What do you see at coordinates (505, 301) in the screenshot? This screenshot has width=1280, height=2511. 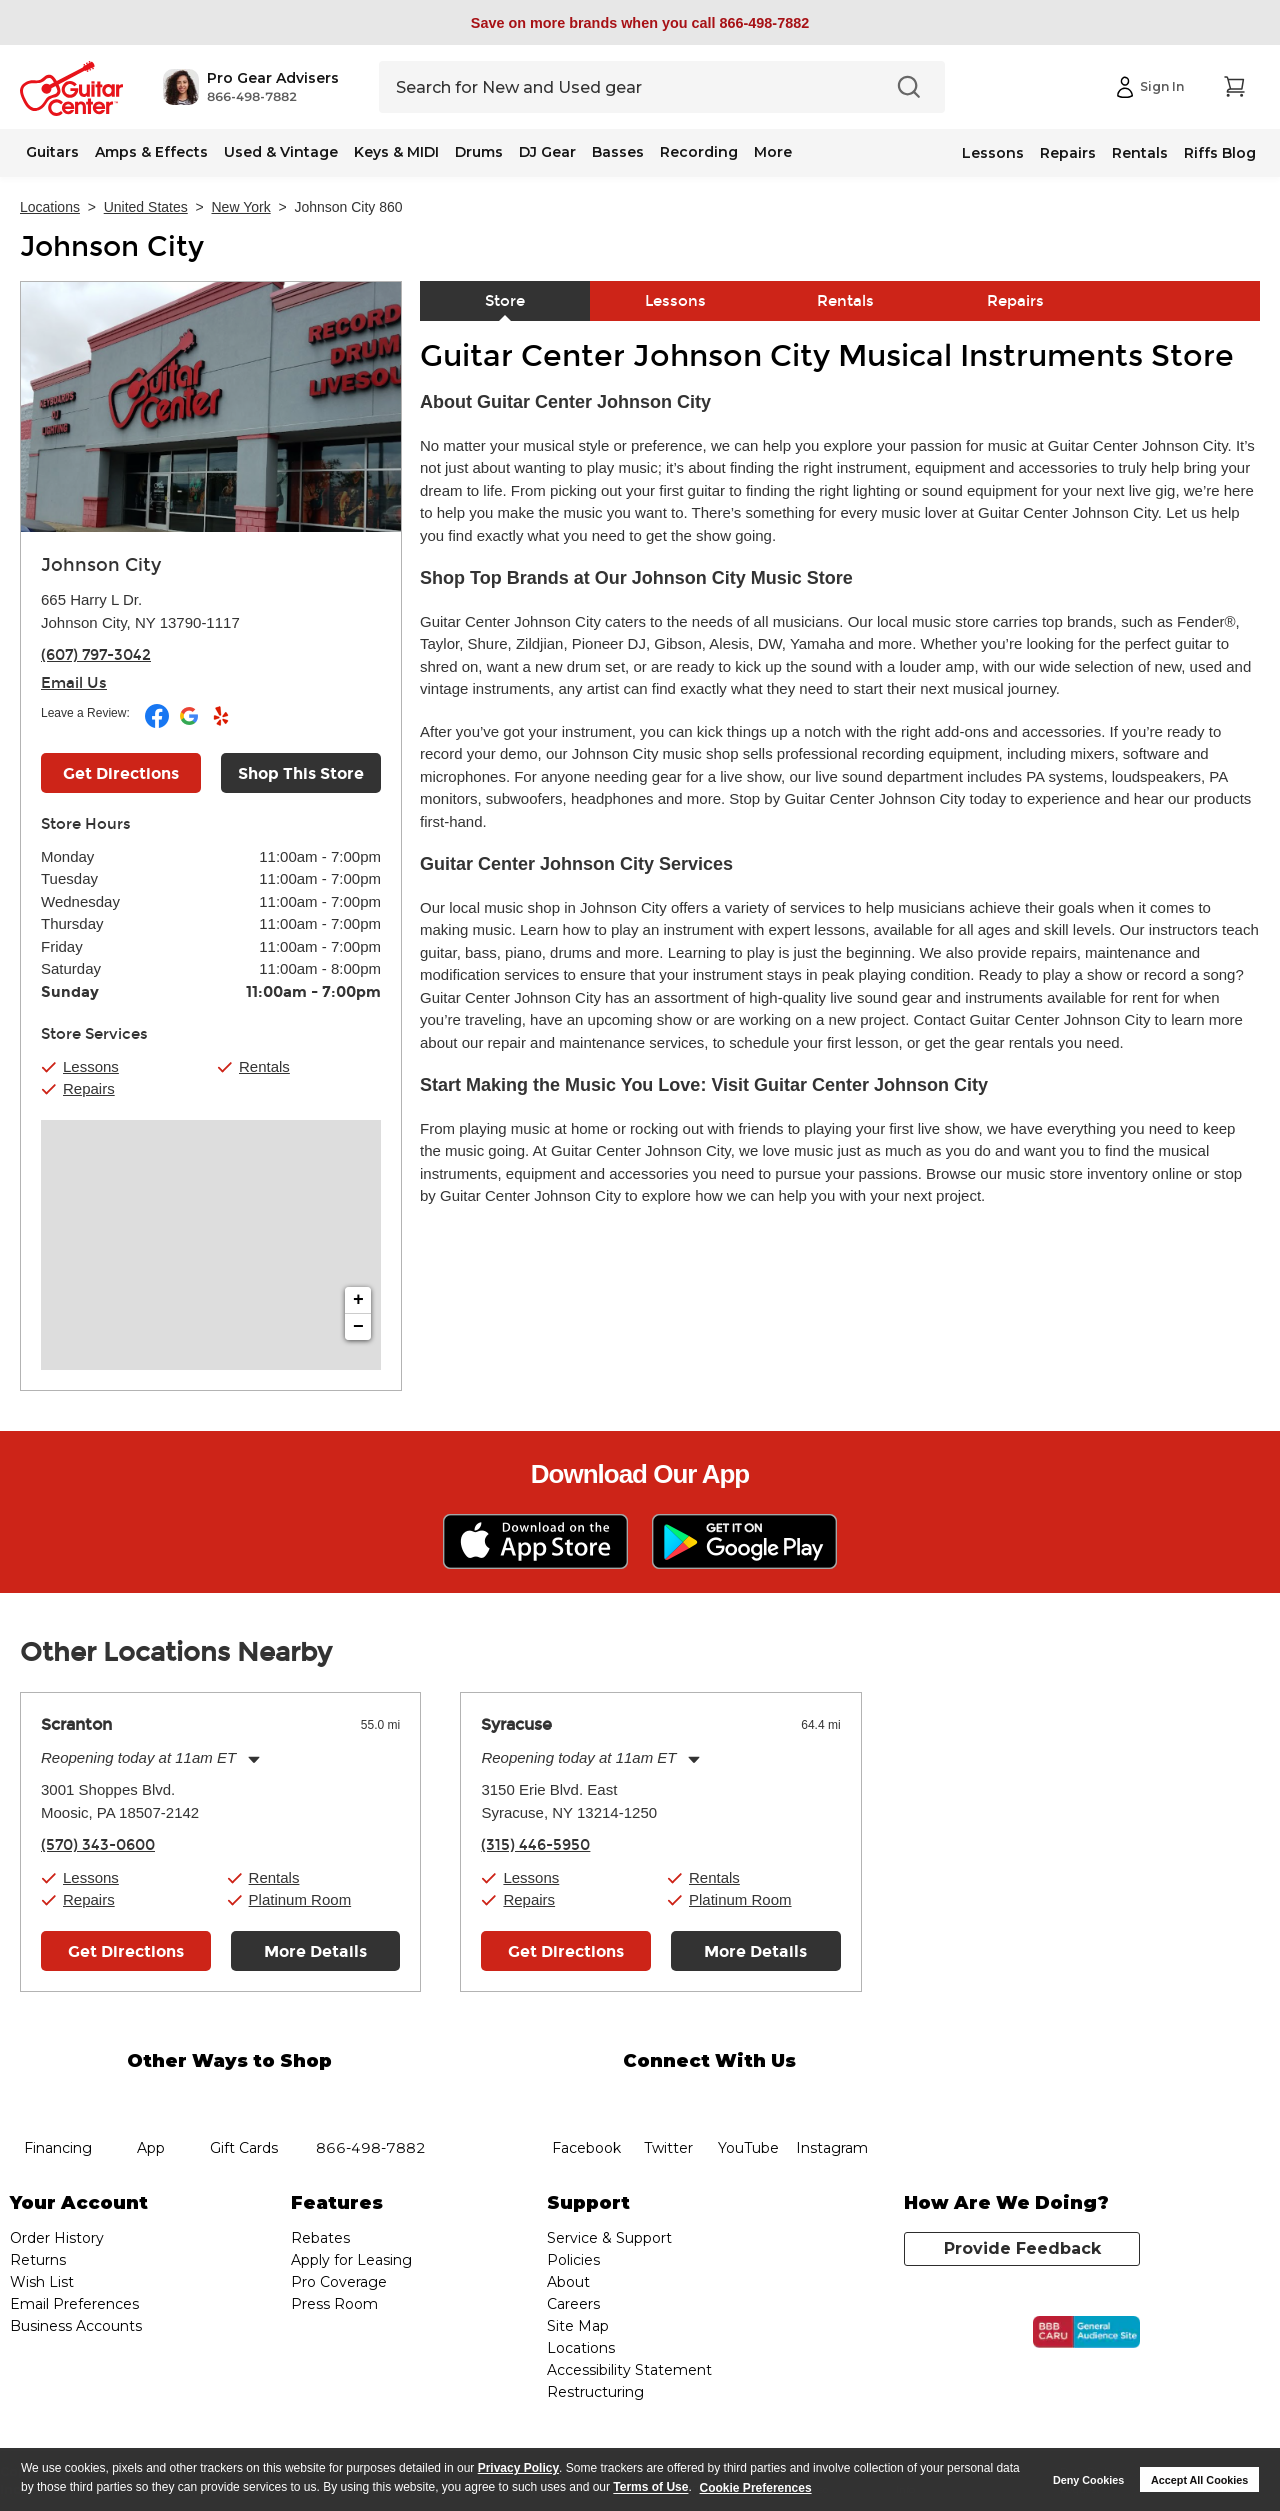 I see `Store` at bounding box center [505, 301].